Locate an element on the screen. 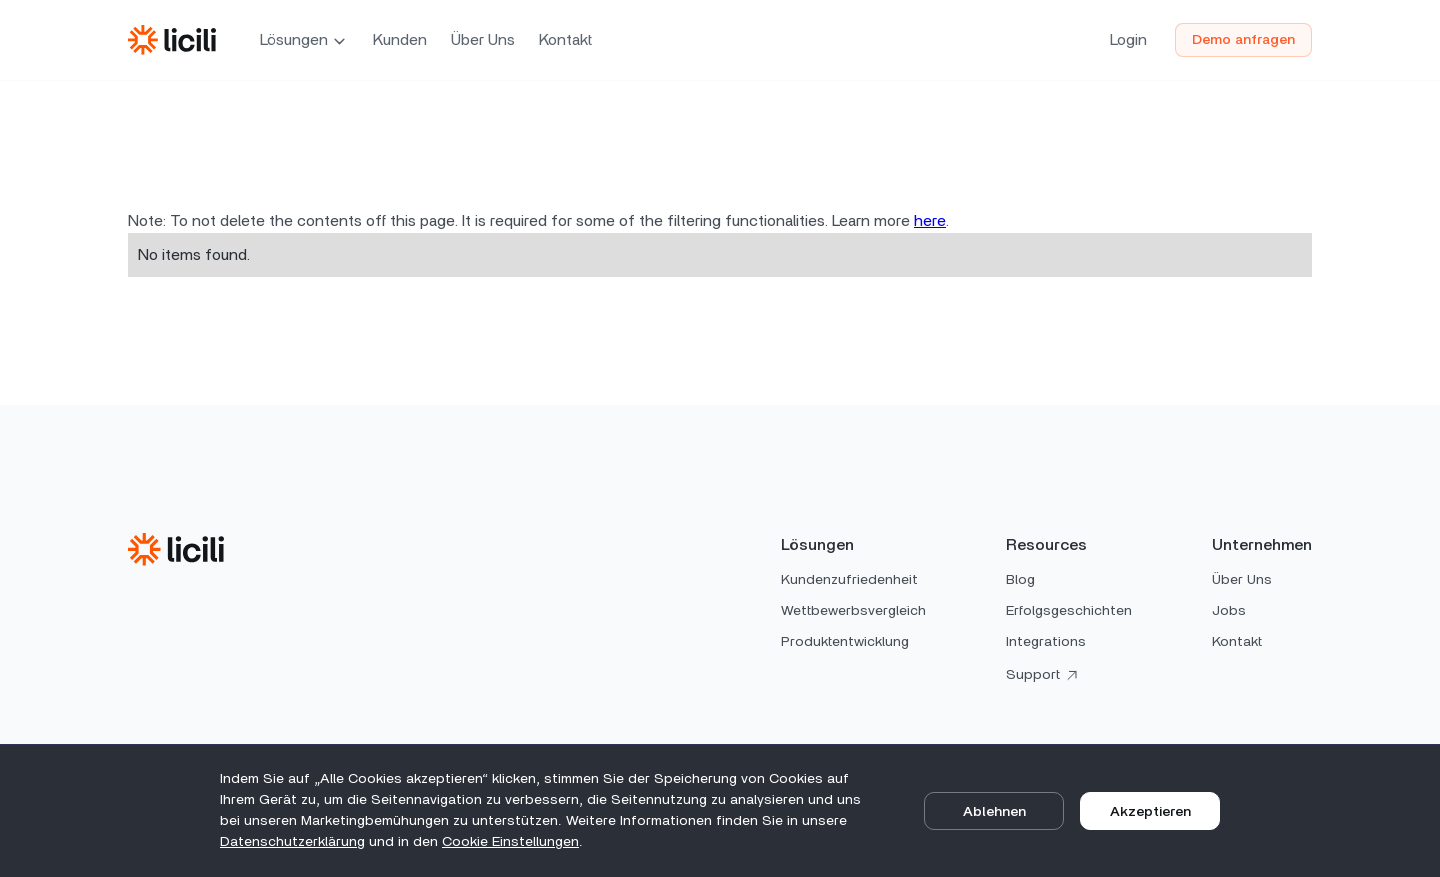 The height and width of the screenshot is (877, 1440). Ablehnen [button] is located at coordinates (994, 812).